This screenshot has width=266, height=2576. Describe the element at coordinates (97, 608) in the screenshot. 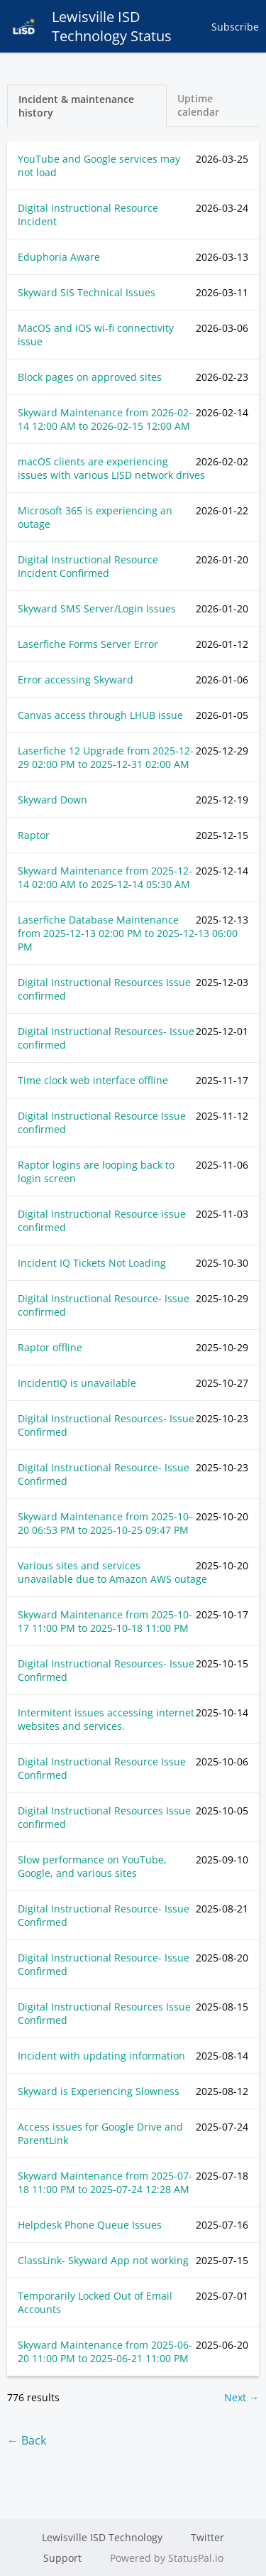

I see `Skyward SMS Server/Login Issues` at that location.